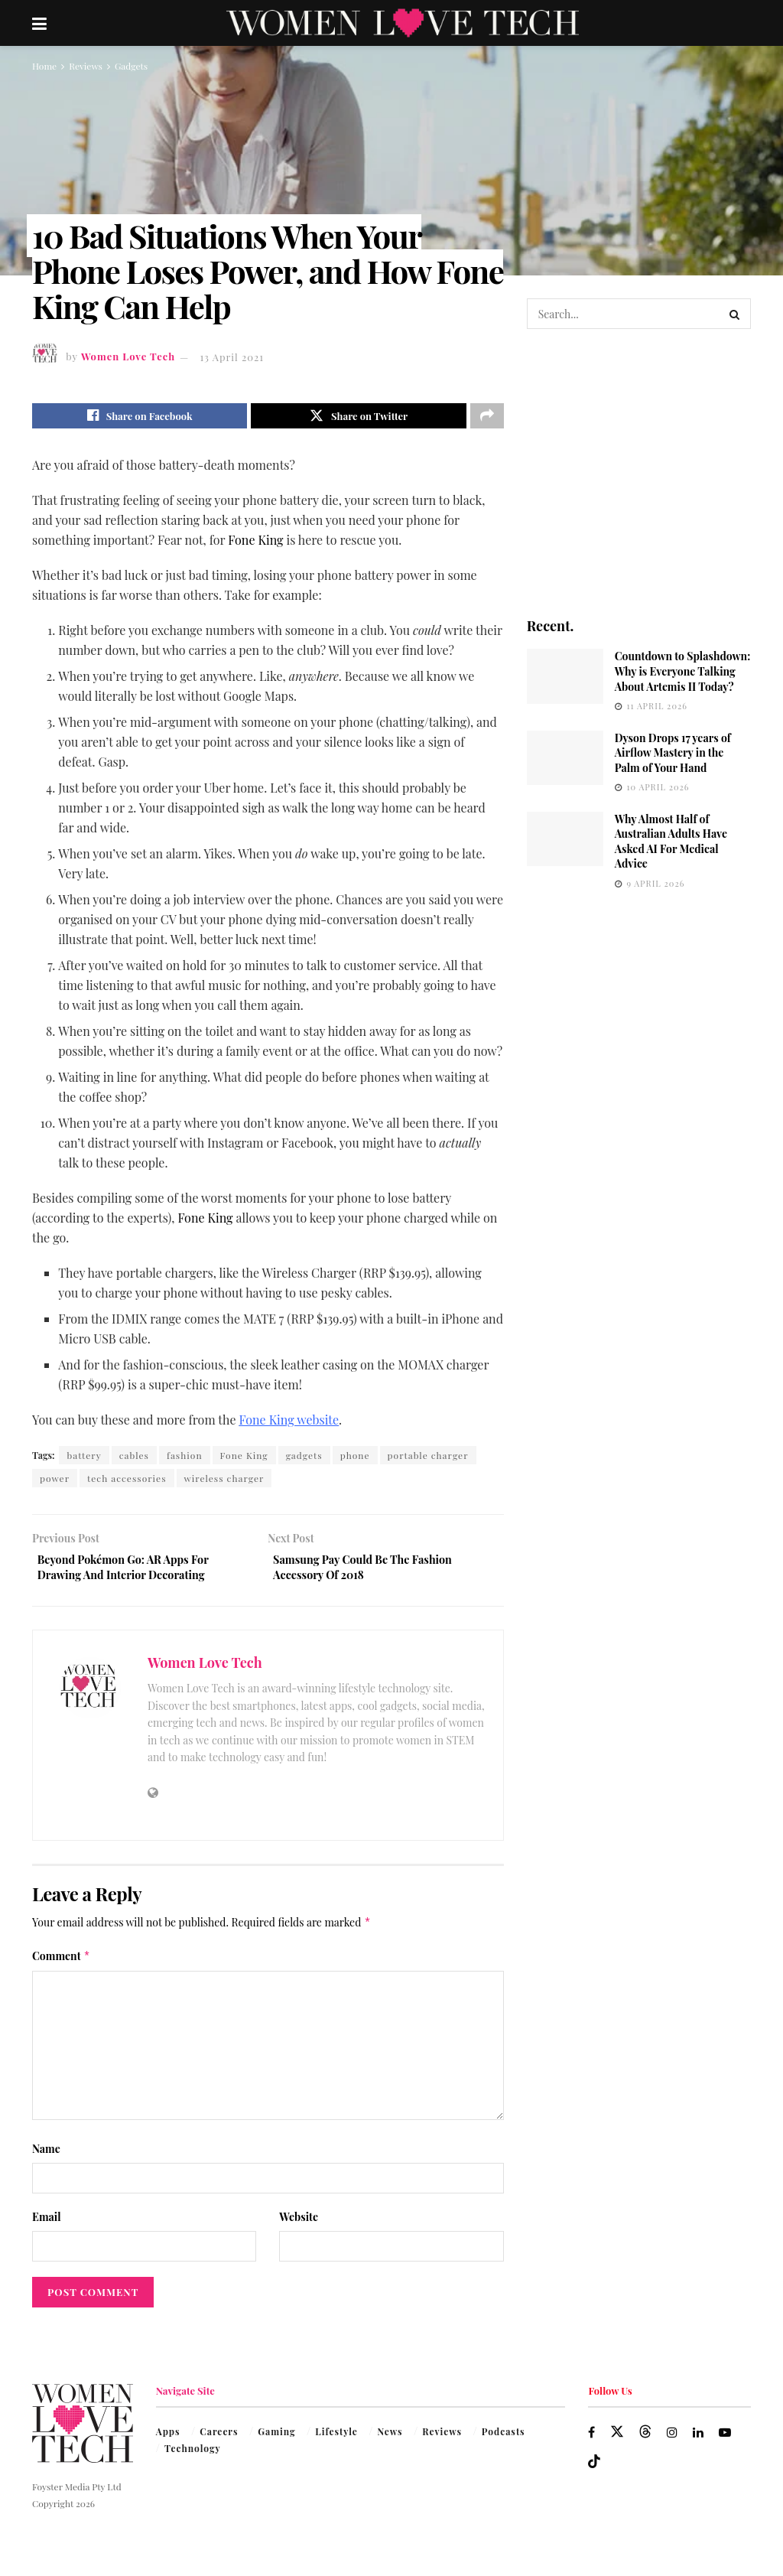 This screenshot has width=783, height=2576. I want to click on [Show Menu], so click(39, 23).